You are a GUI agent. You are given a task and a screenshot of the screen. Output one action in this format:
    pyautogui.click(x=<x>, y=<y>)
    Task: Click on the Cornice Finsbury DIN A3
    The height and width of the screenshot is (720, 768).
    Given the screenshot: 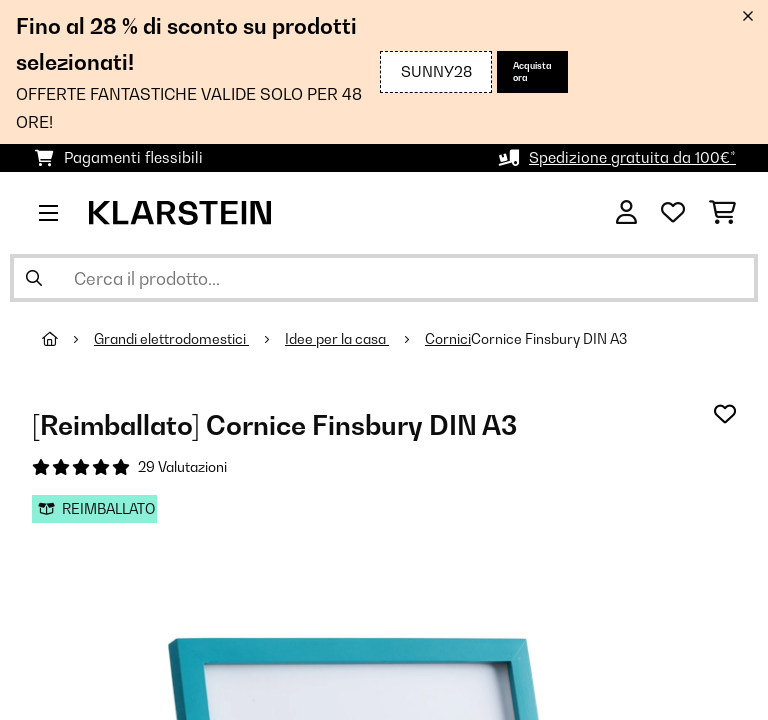 What is the action you would take?
    pyautogui.click(x=549, y=339)
    